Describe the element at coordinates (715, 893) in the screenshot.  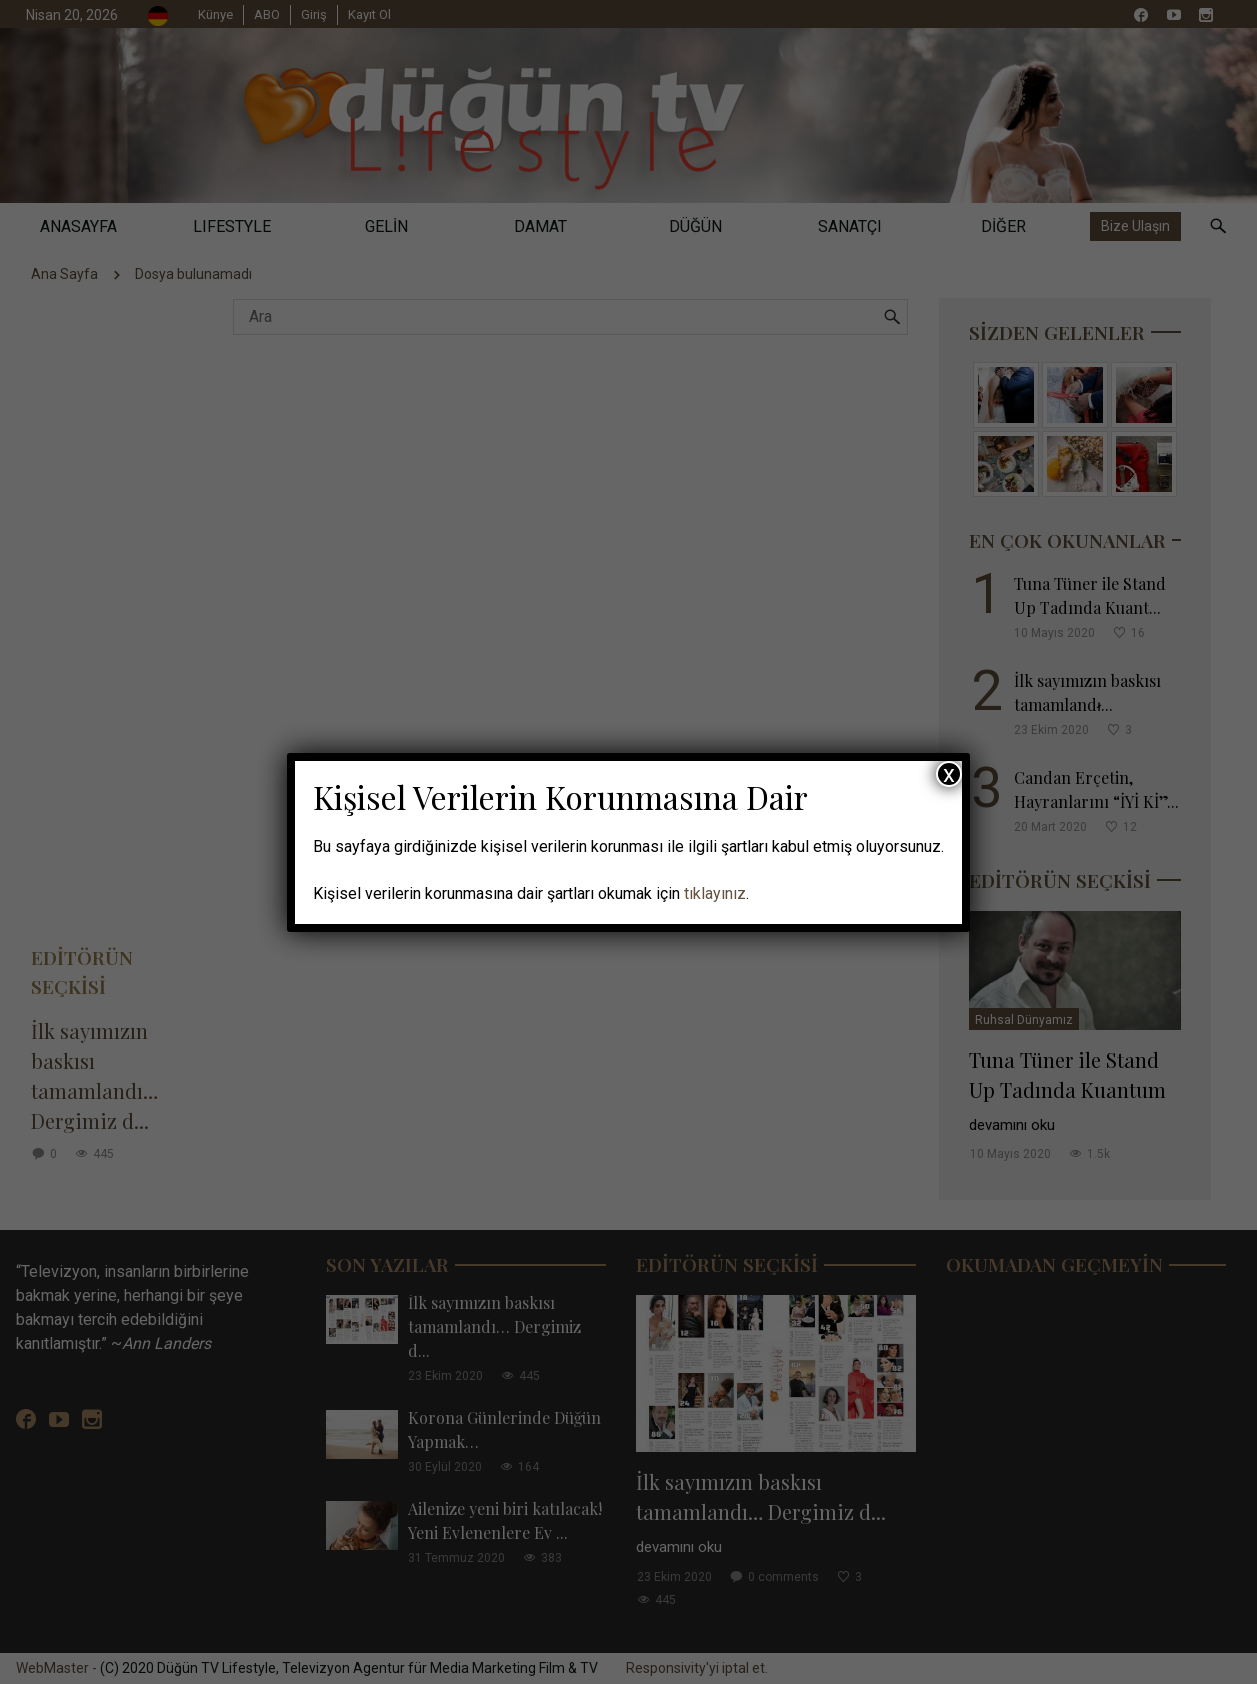
I see `tıklayınız` at that location.